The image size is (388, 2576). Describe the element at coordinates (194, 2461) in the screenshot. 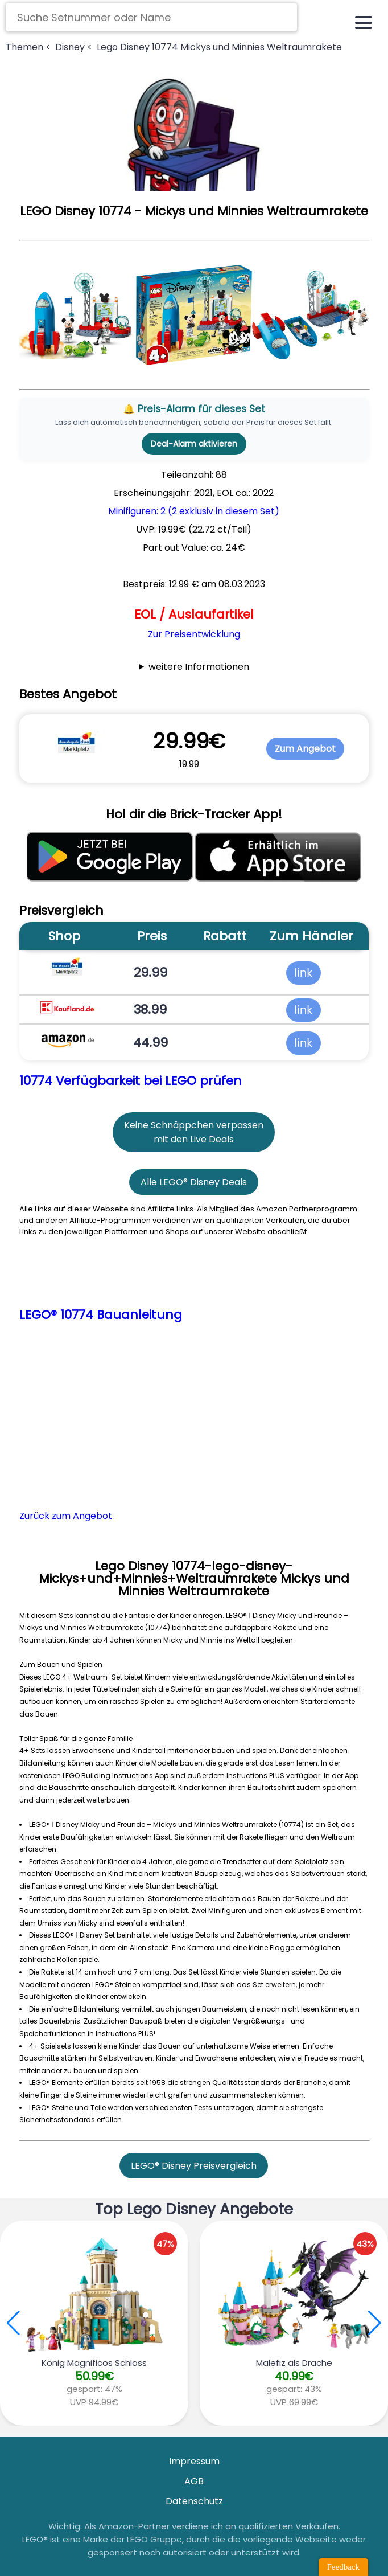

I see `Impressum` at that location.